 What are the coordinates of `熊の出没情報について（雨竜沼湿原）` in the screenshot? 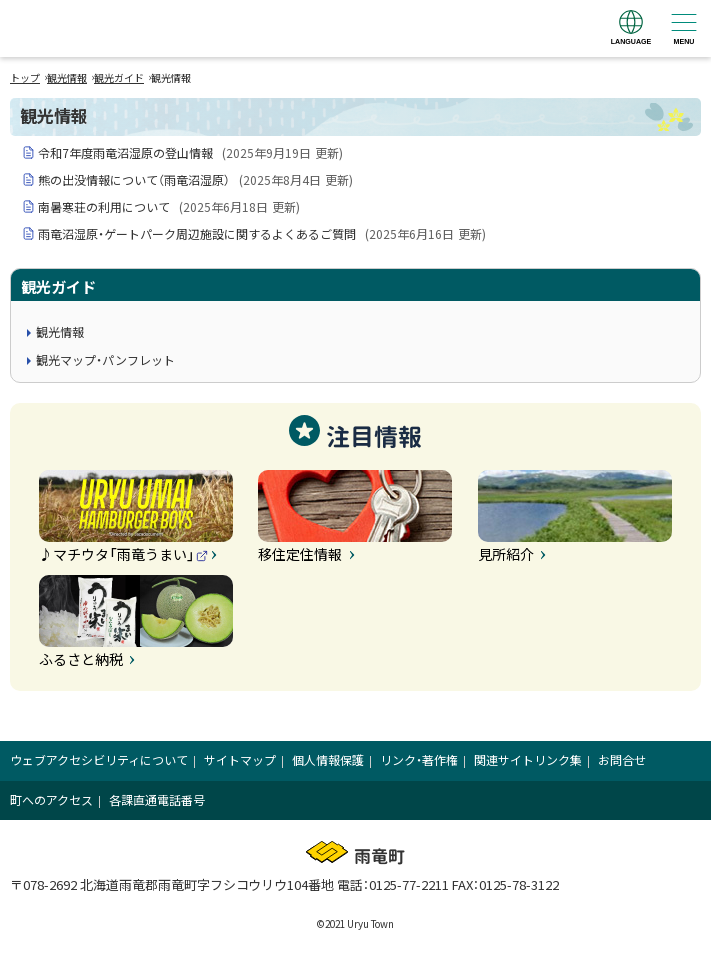 It's located at (195, 179).